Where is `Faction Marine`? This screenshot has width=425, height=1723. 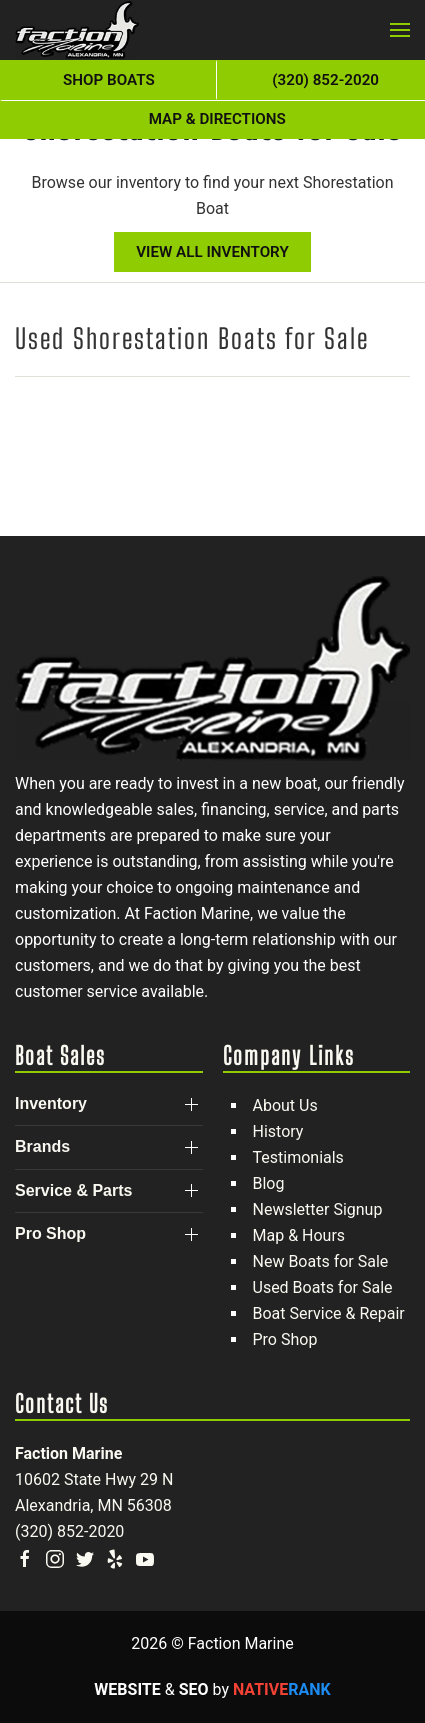
Faction Marine is located at coordinates (68, 1453).